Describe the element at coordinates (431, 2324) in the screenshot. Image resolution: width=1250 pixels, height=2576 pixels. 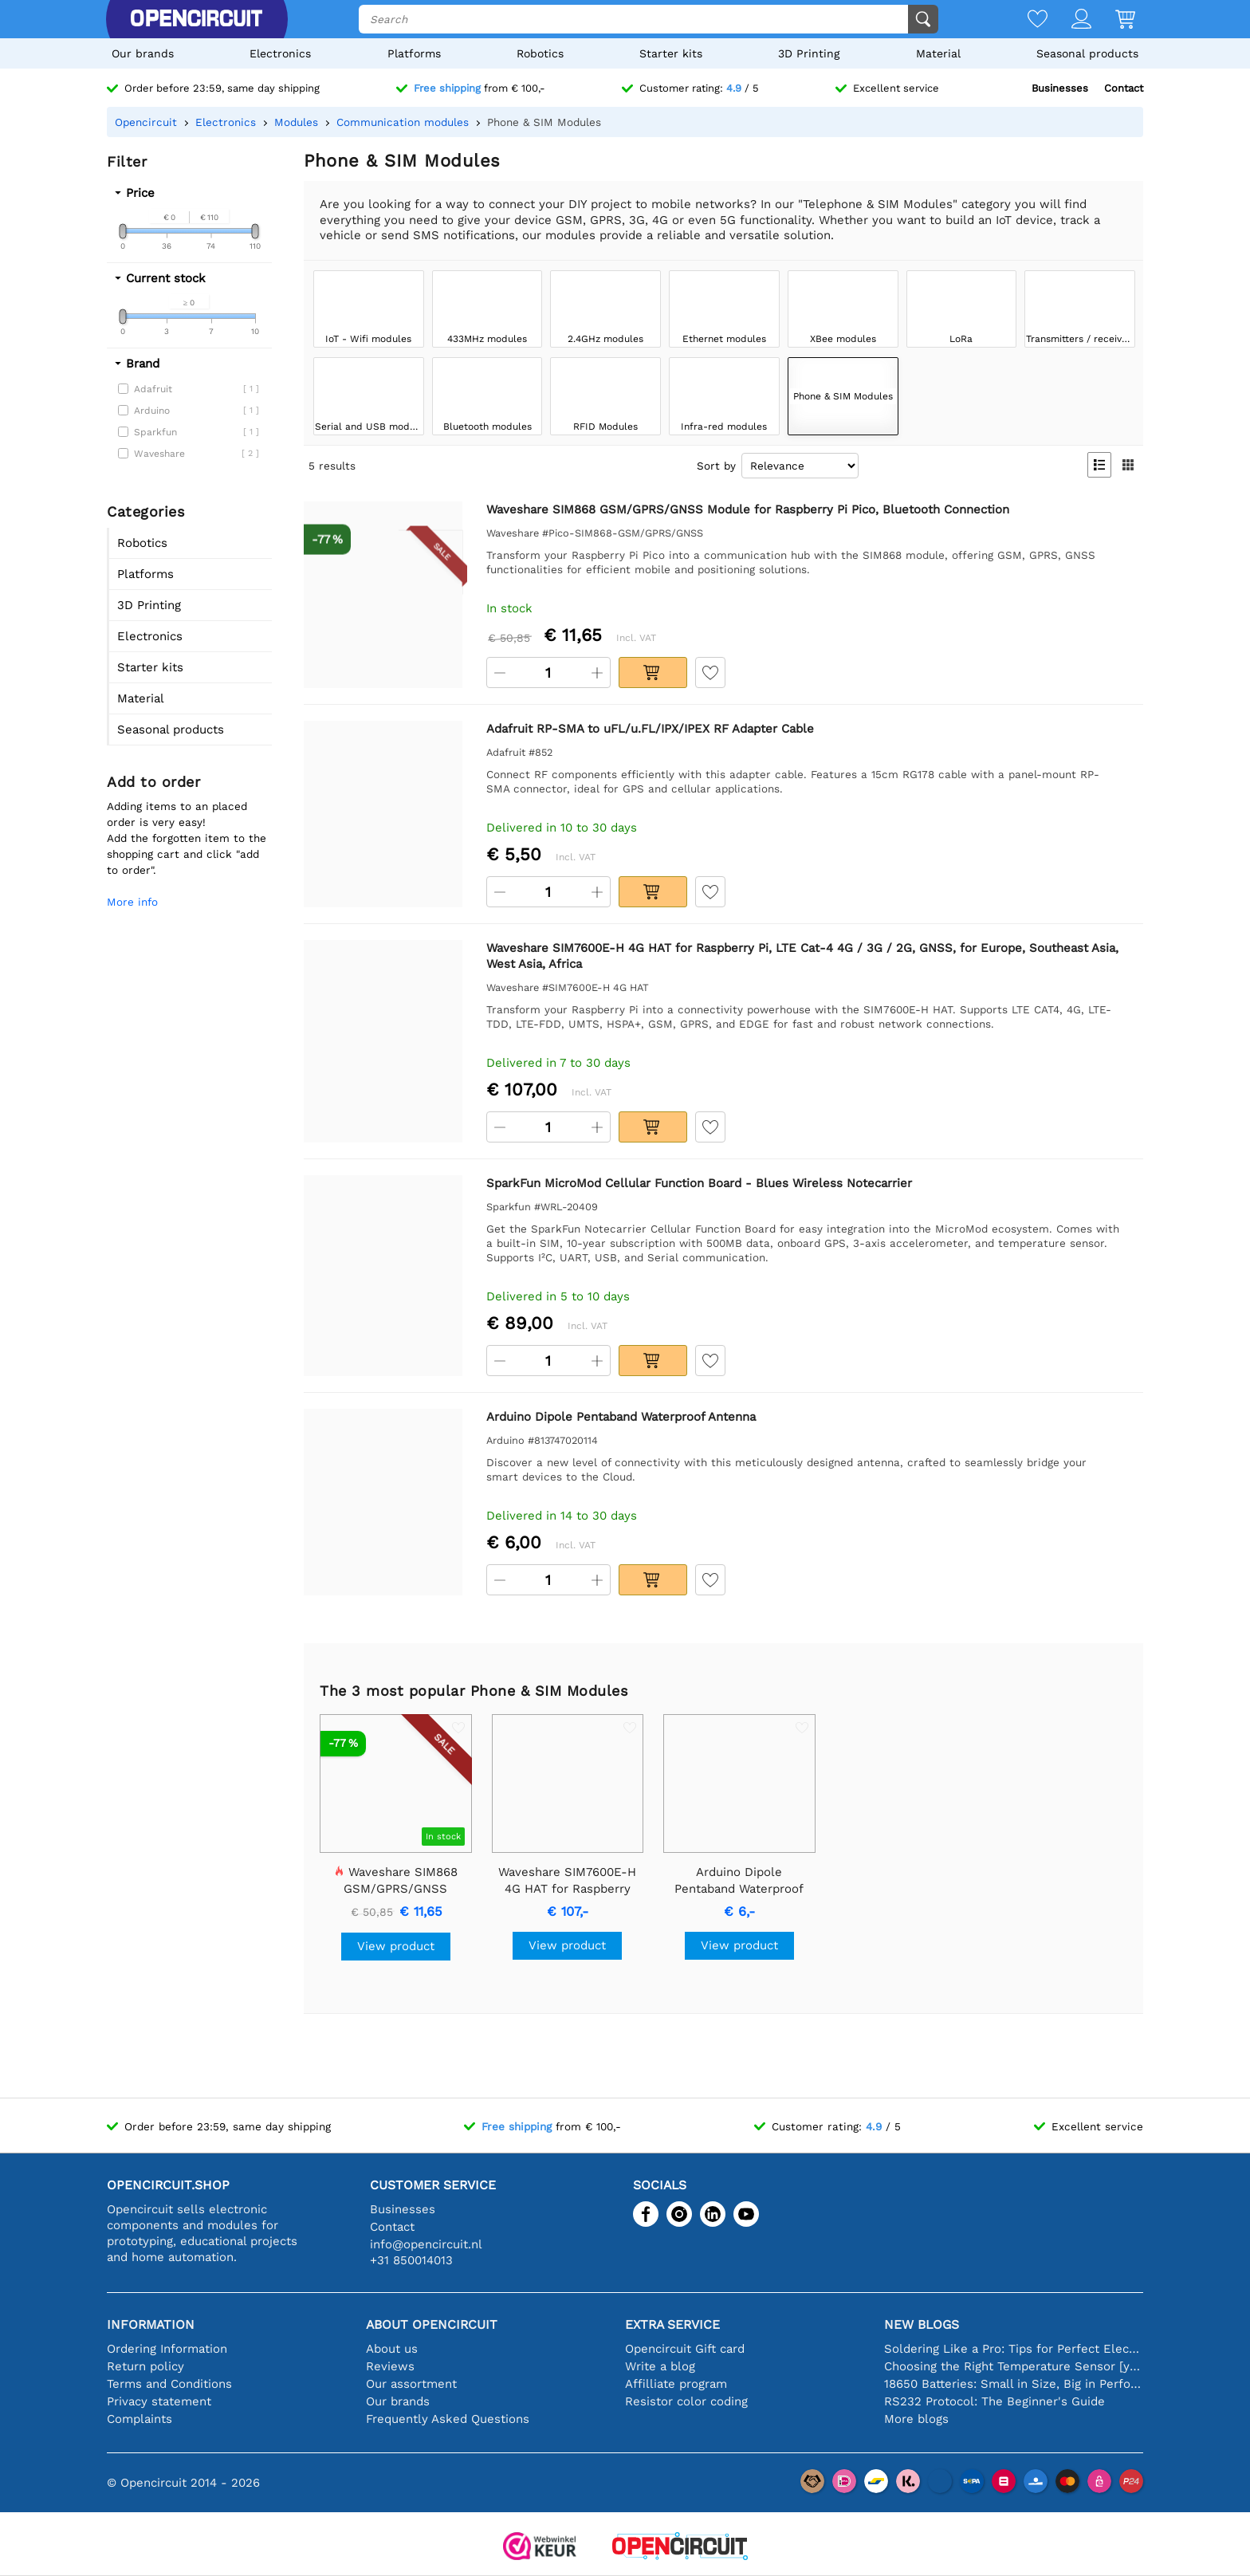
I see `About Opencircuit` at that location.